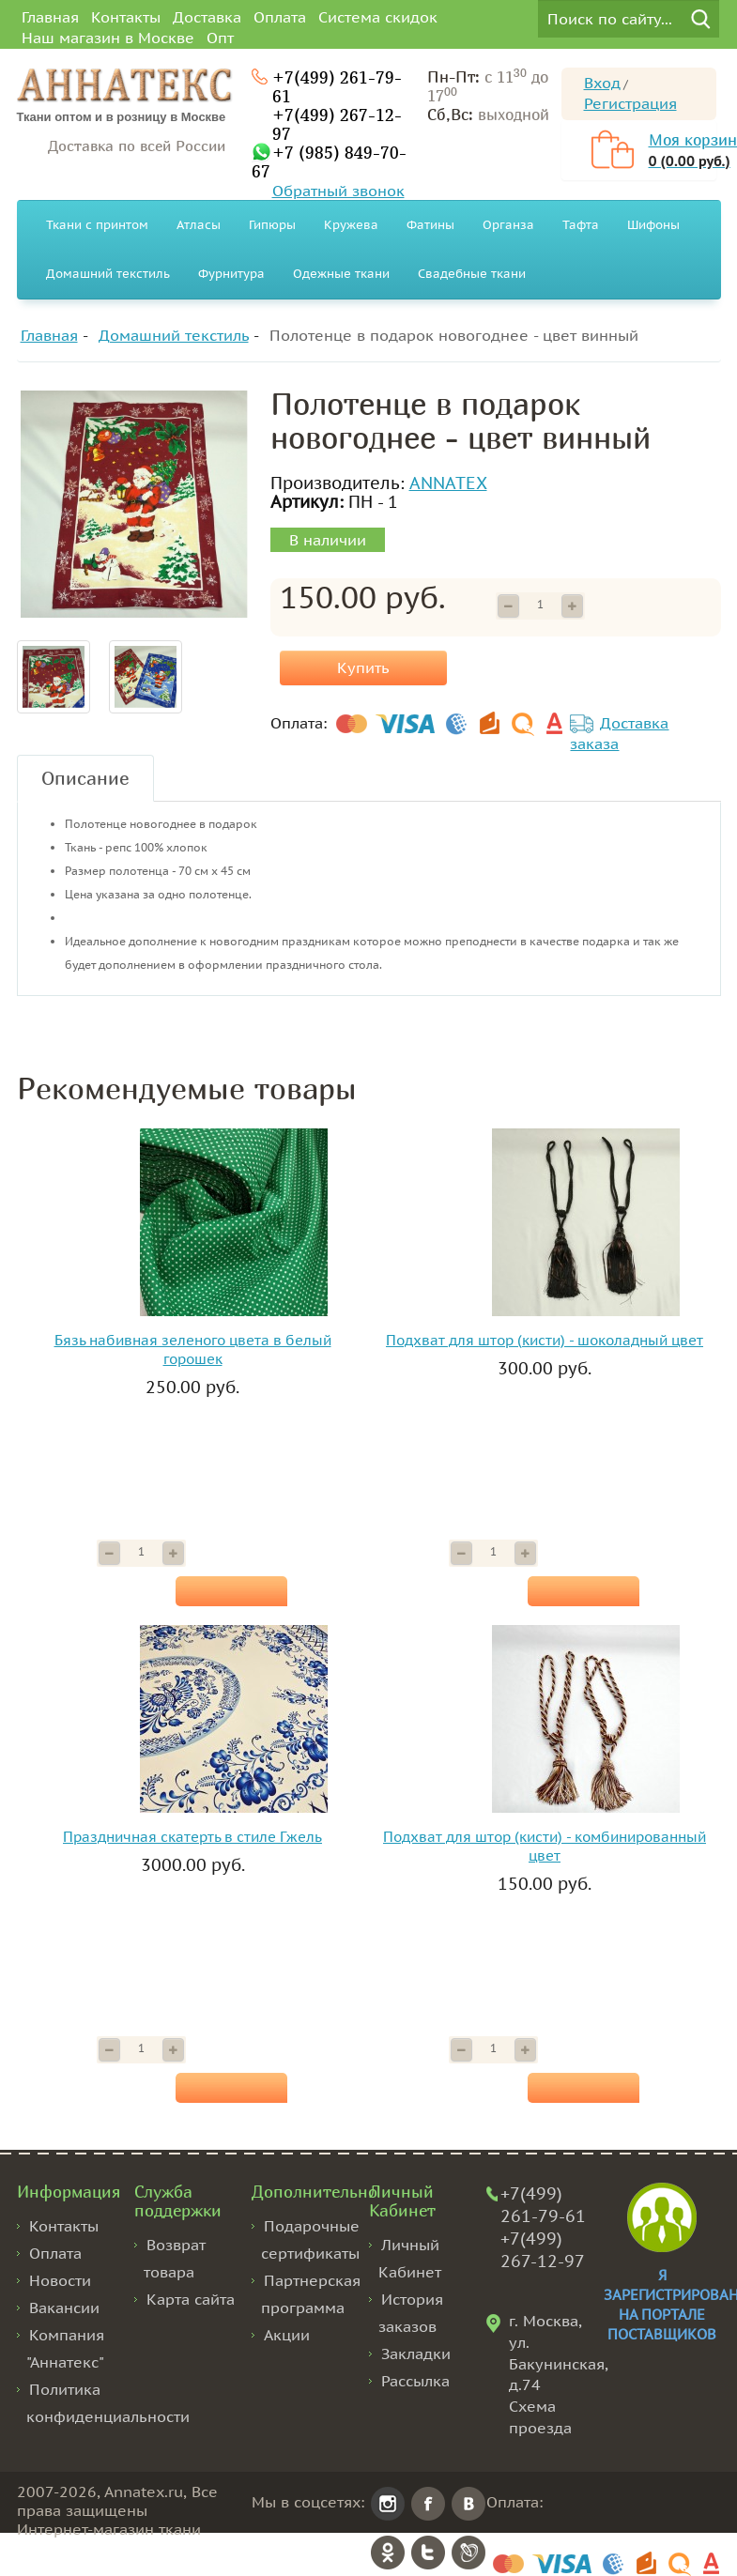 Image resolution: width=737 pixels, height=2576 pixels. What do you see at coordinates (192, 1837) in the screenshot?
I see `Праздничная скатерть в стиле Гжель` at bounding box center [192, 1837].